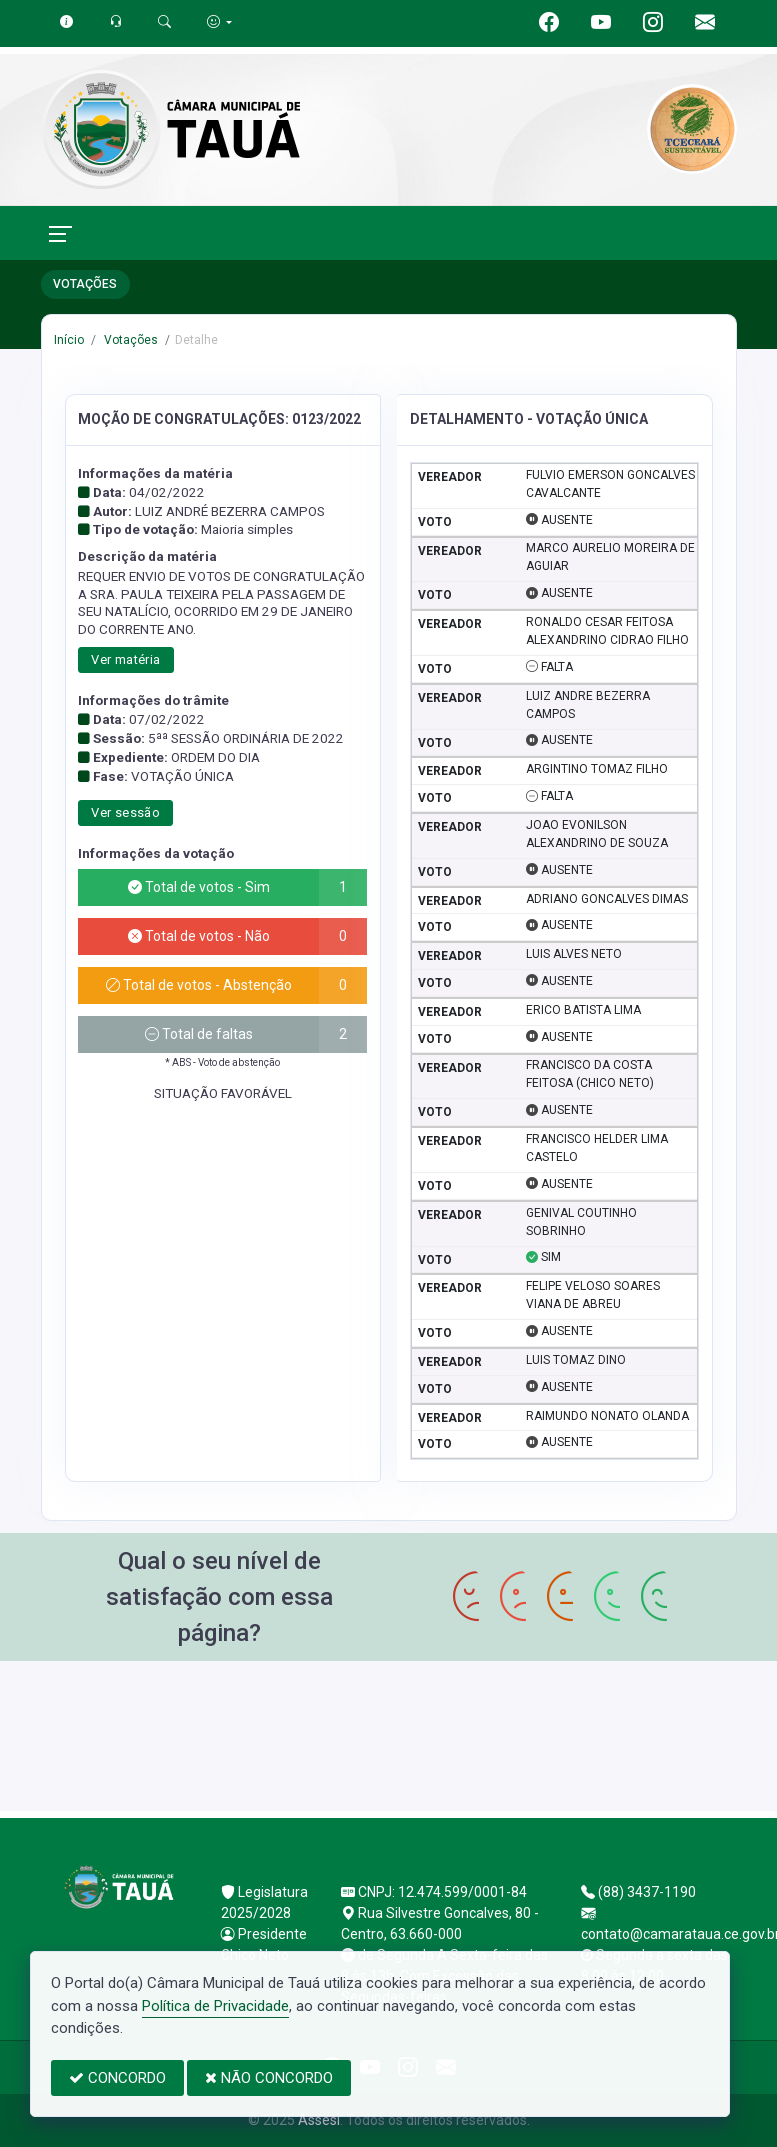 The height and width of the screenshot is (2147, 777). I want to click on Ver sessão, so click(125, 812).